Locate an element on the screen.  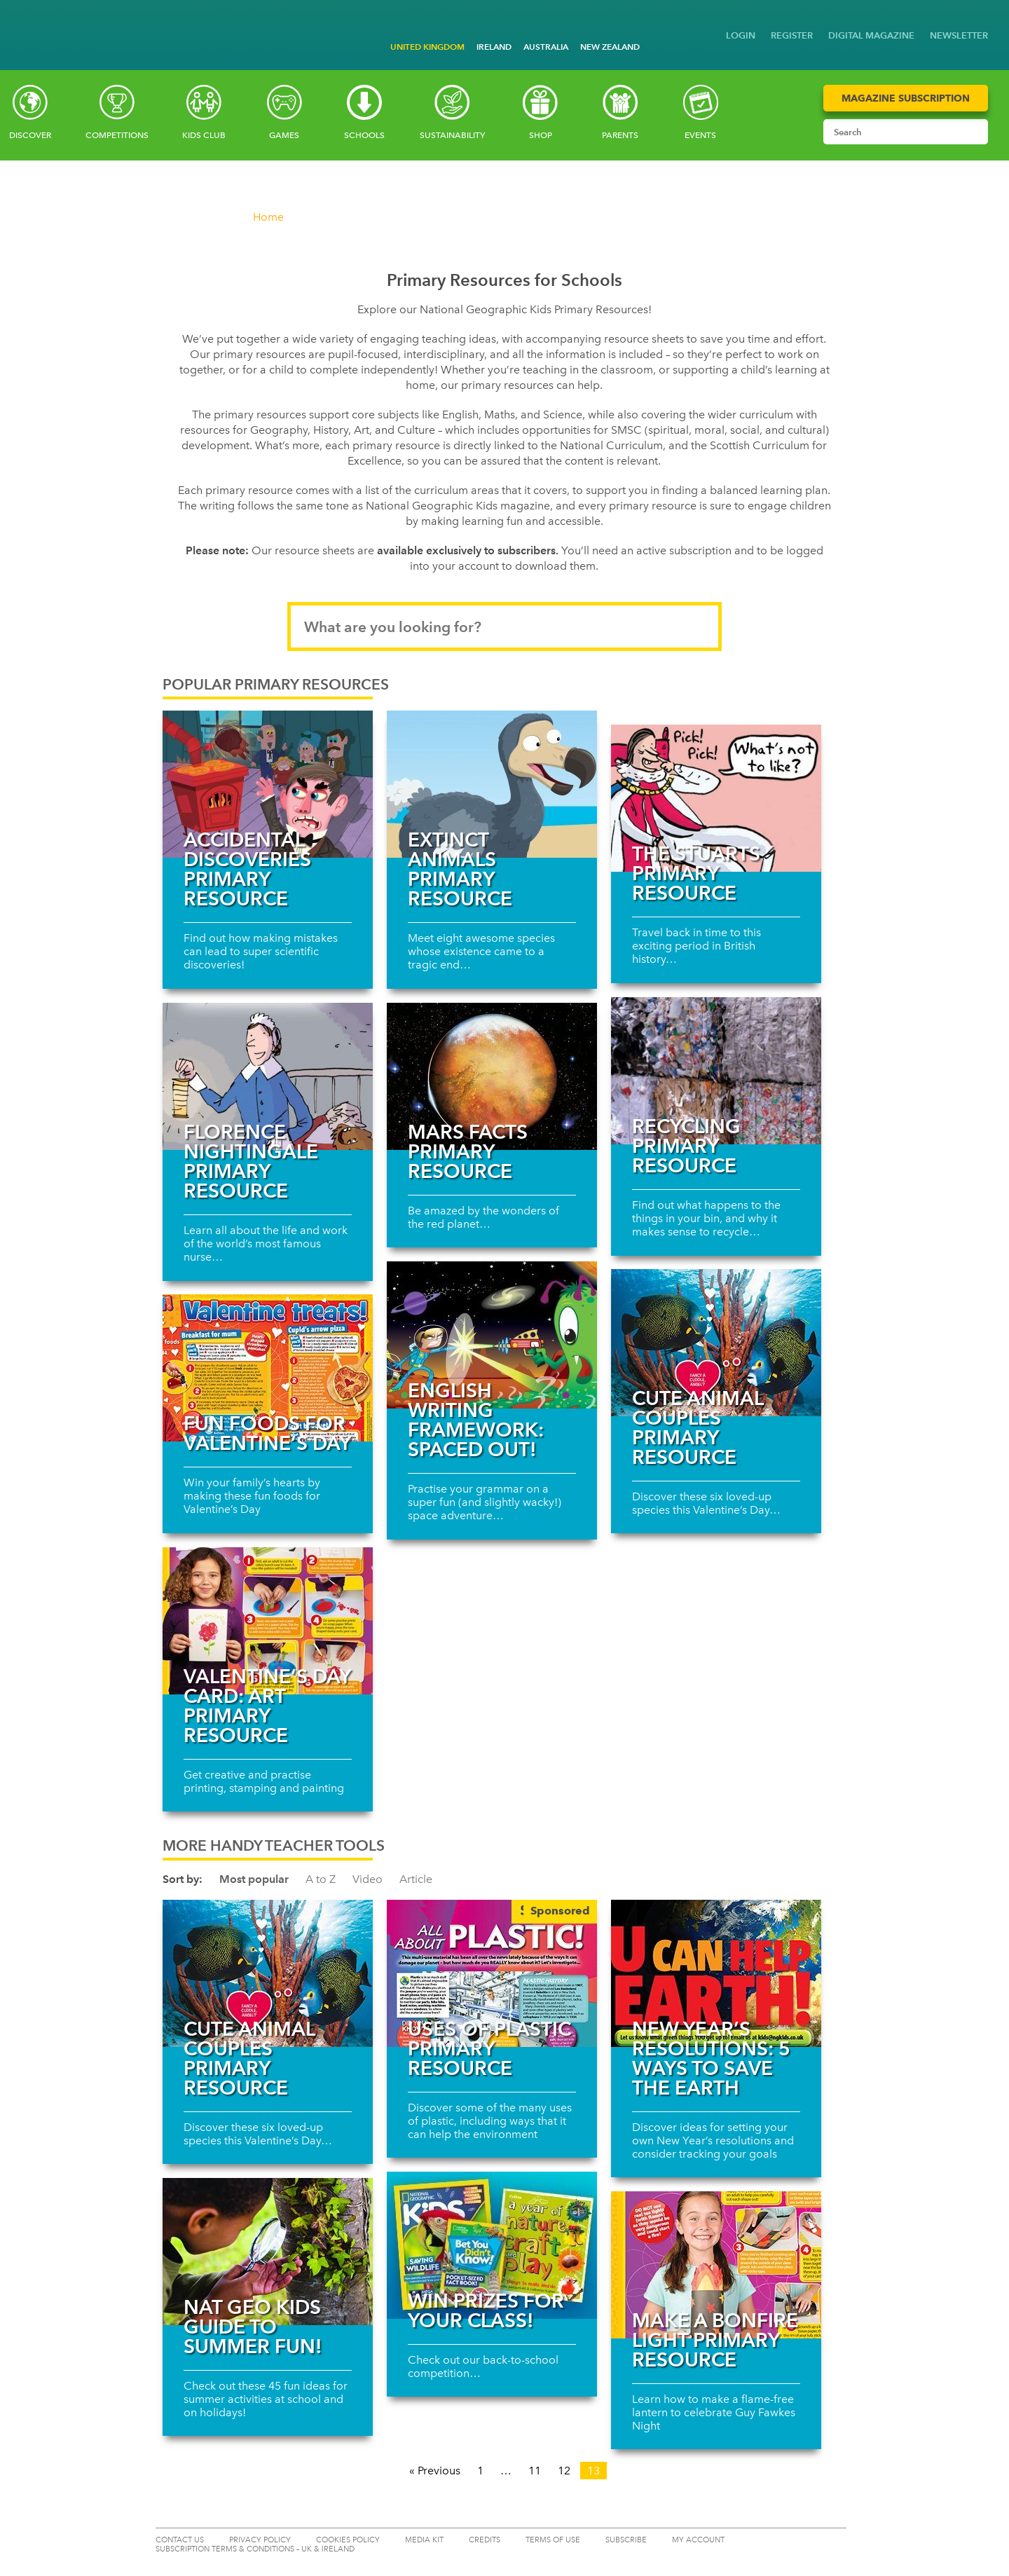
[Read more about Mars facts primary resource] is located at coordinates (492, 1076).